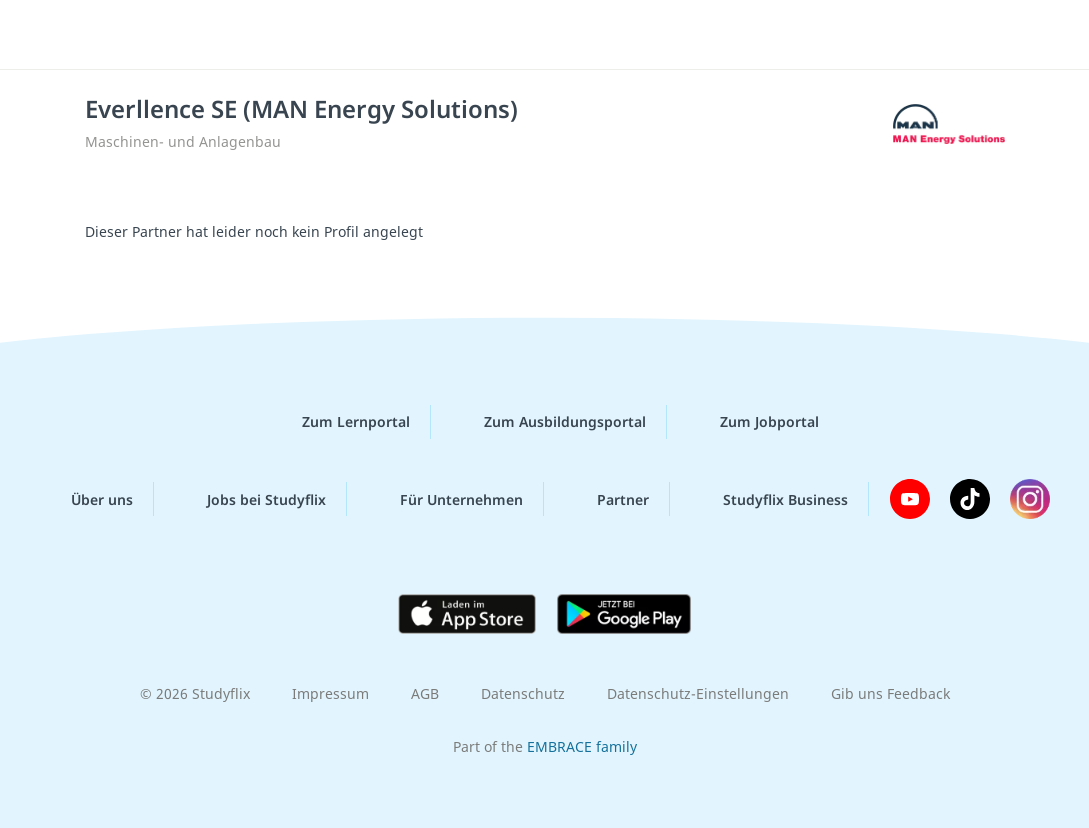 Image resolution: width=1089 pixels, height=828 pixels. What do you see at coordinates (445, 499) in the screenshot?
I see `Für Unternehmen` at bounding box center [445, 499].